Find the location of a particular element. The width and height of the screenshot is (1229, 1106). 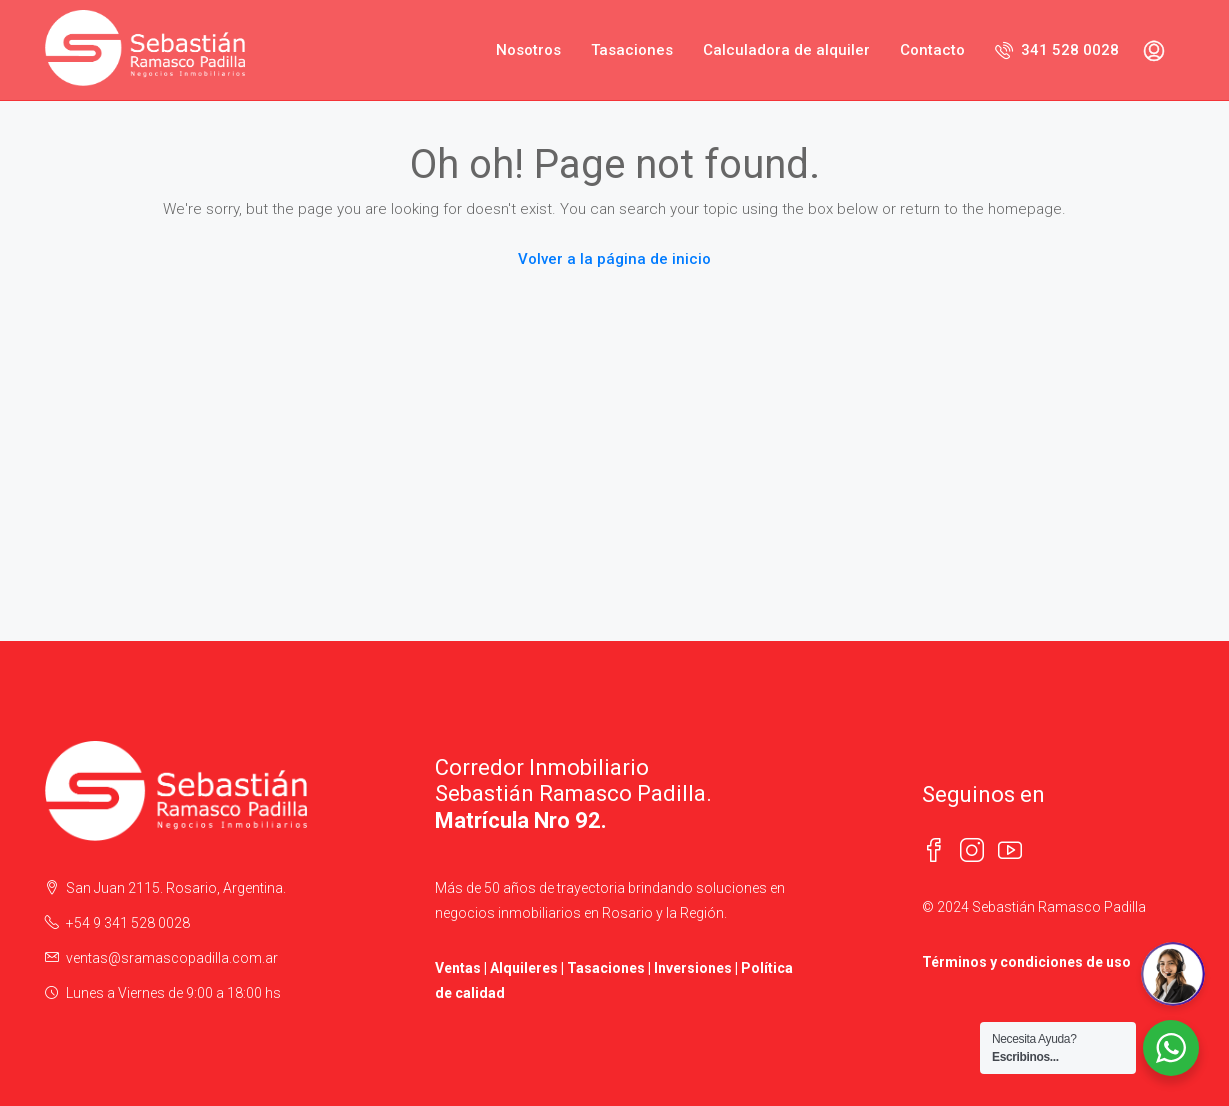

Volver a la página de inicio is located at coordinates (614, 259).